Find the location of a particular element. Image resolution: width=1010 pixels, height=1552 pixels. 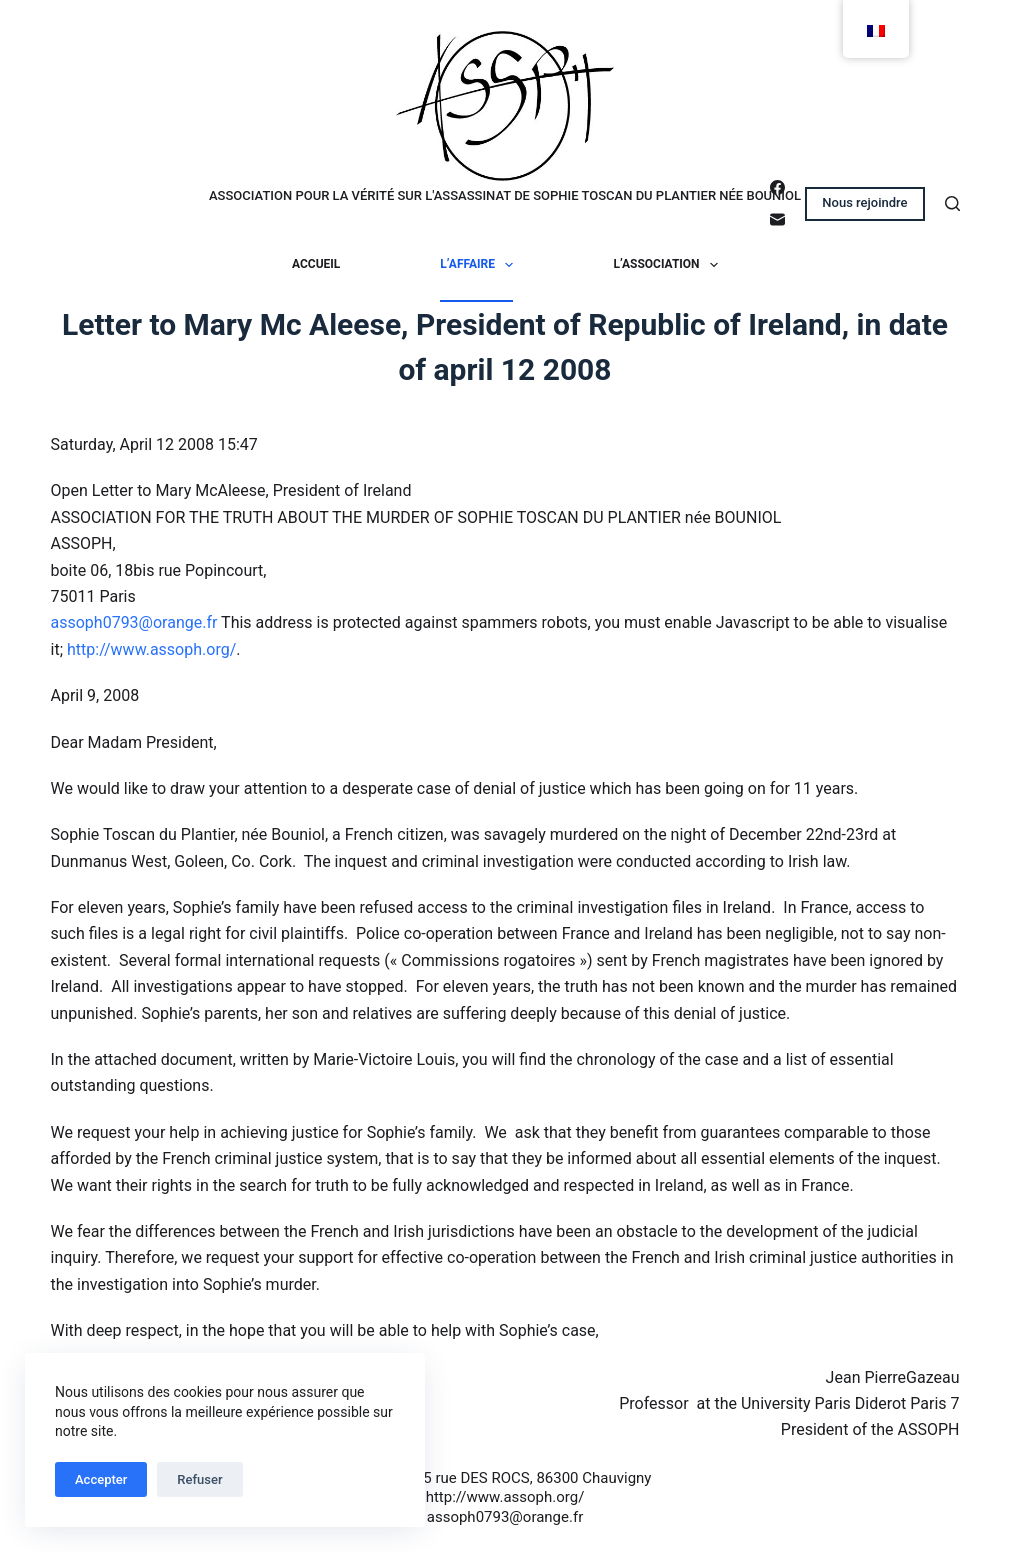

[E-mail] is located at coordinates (777, 219).